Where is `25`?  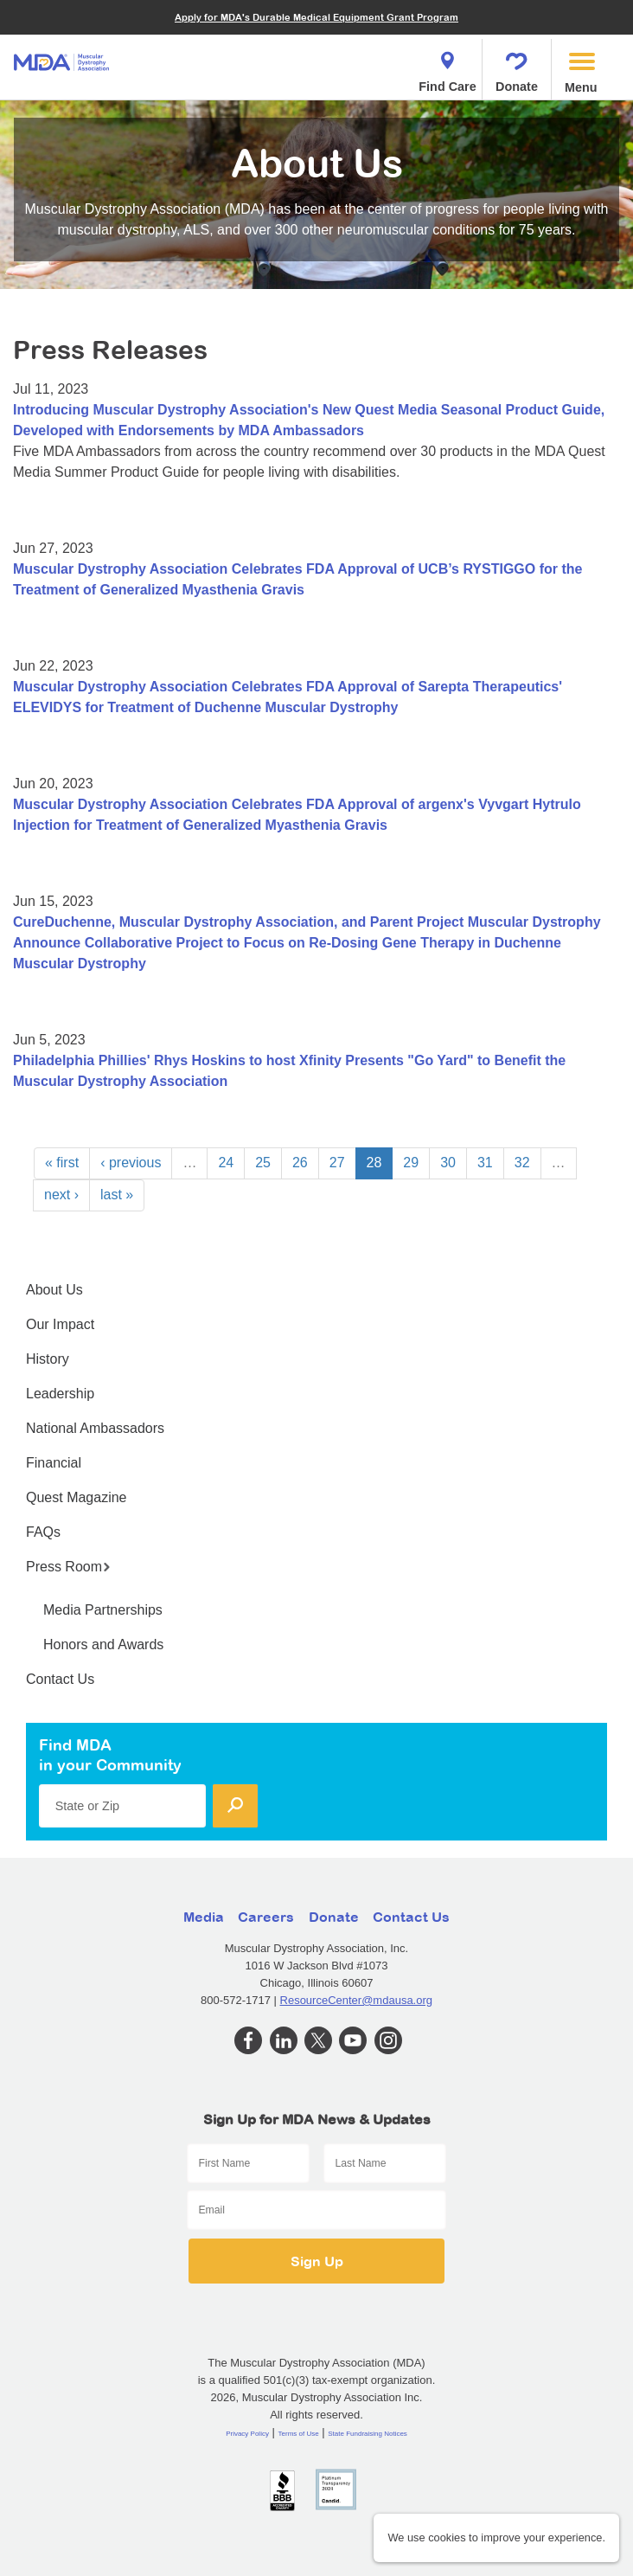
25 is located at coordinates (263, 1162).